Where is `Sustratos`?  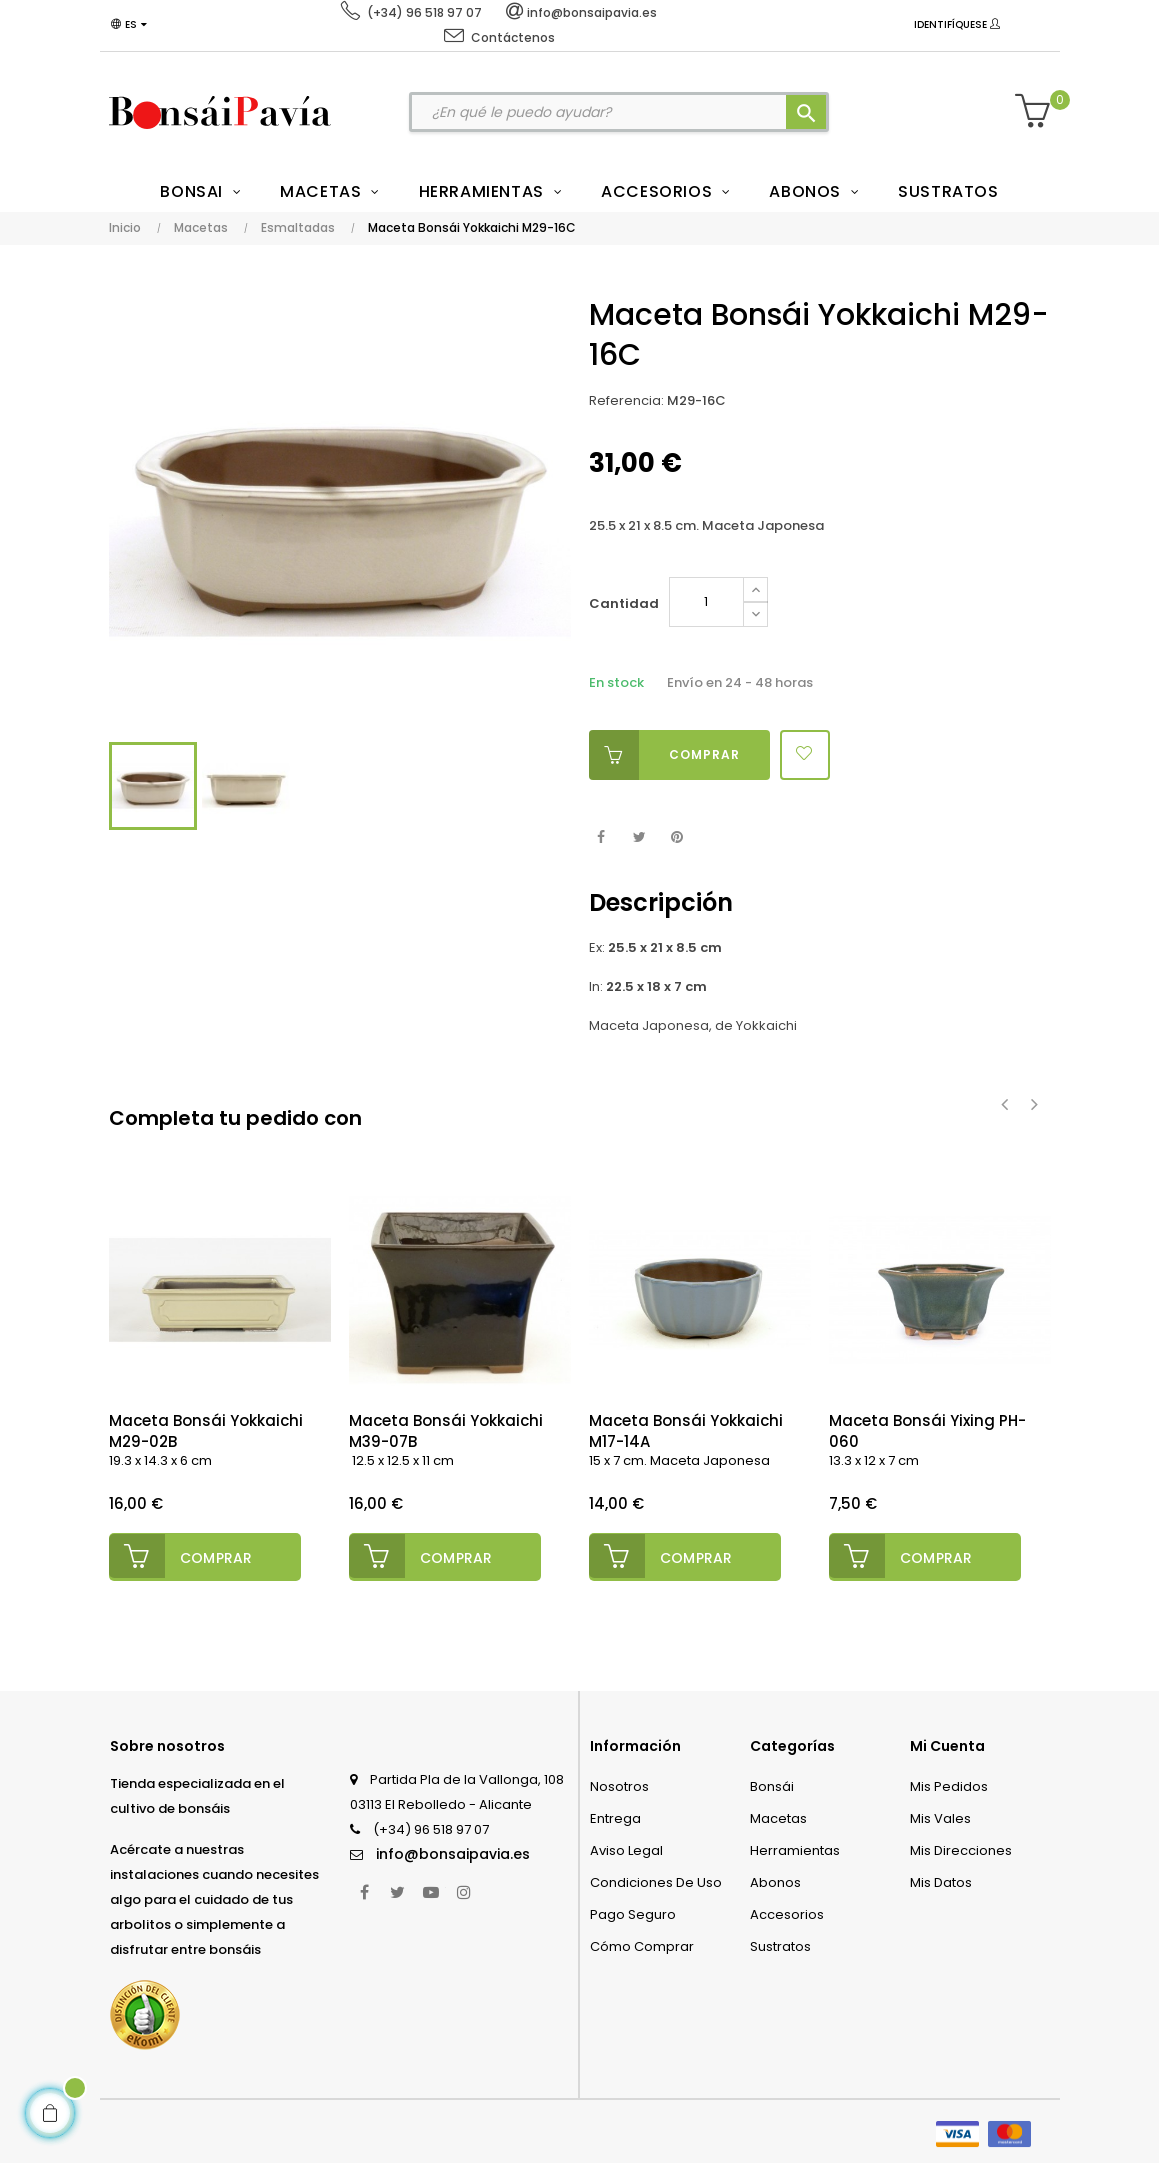 Sustratos is located at coordinates (780, 1943).